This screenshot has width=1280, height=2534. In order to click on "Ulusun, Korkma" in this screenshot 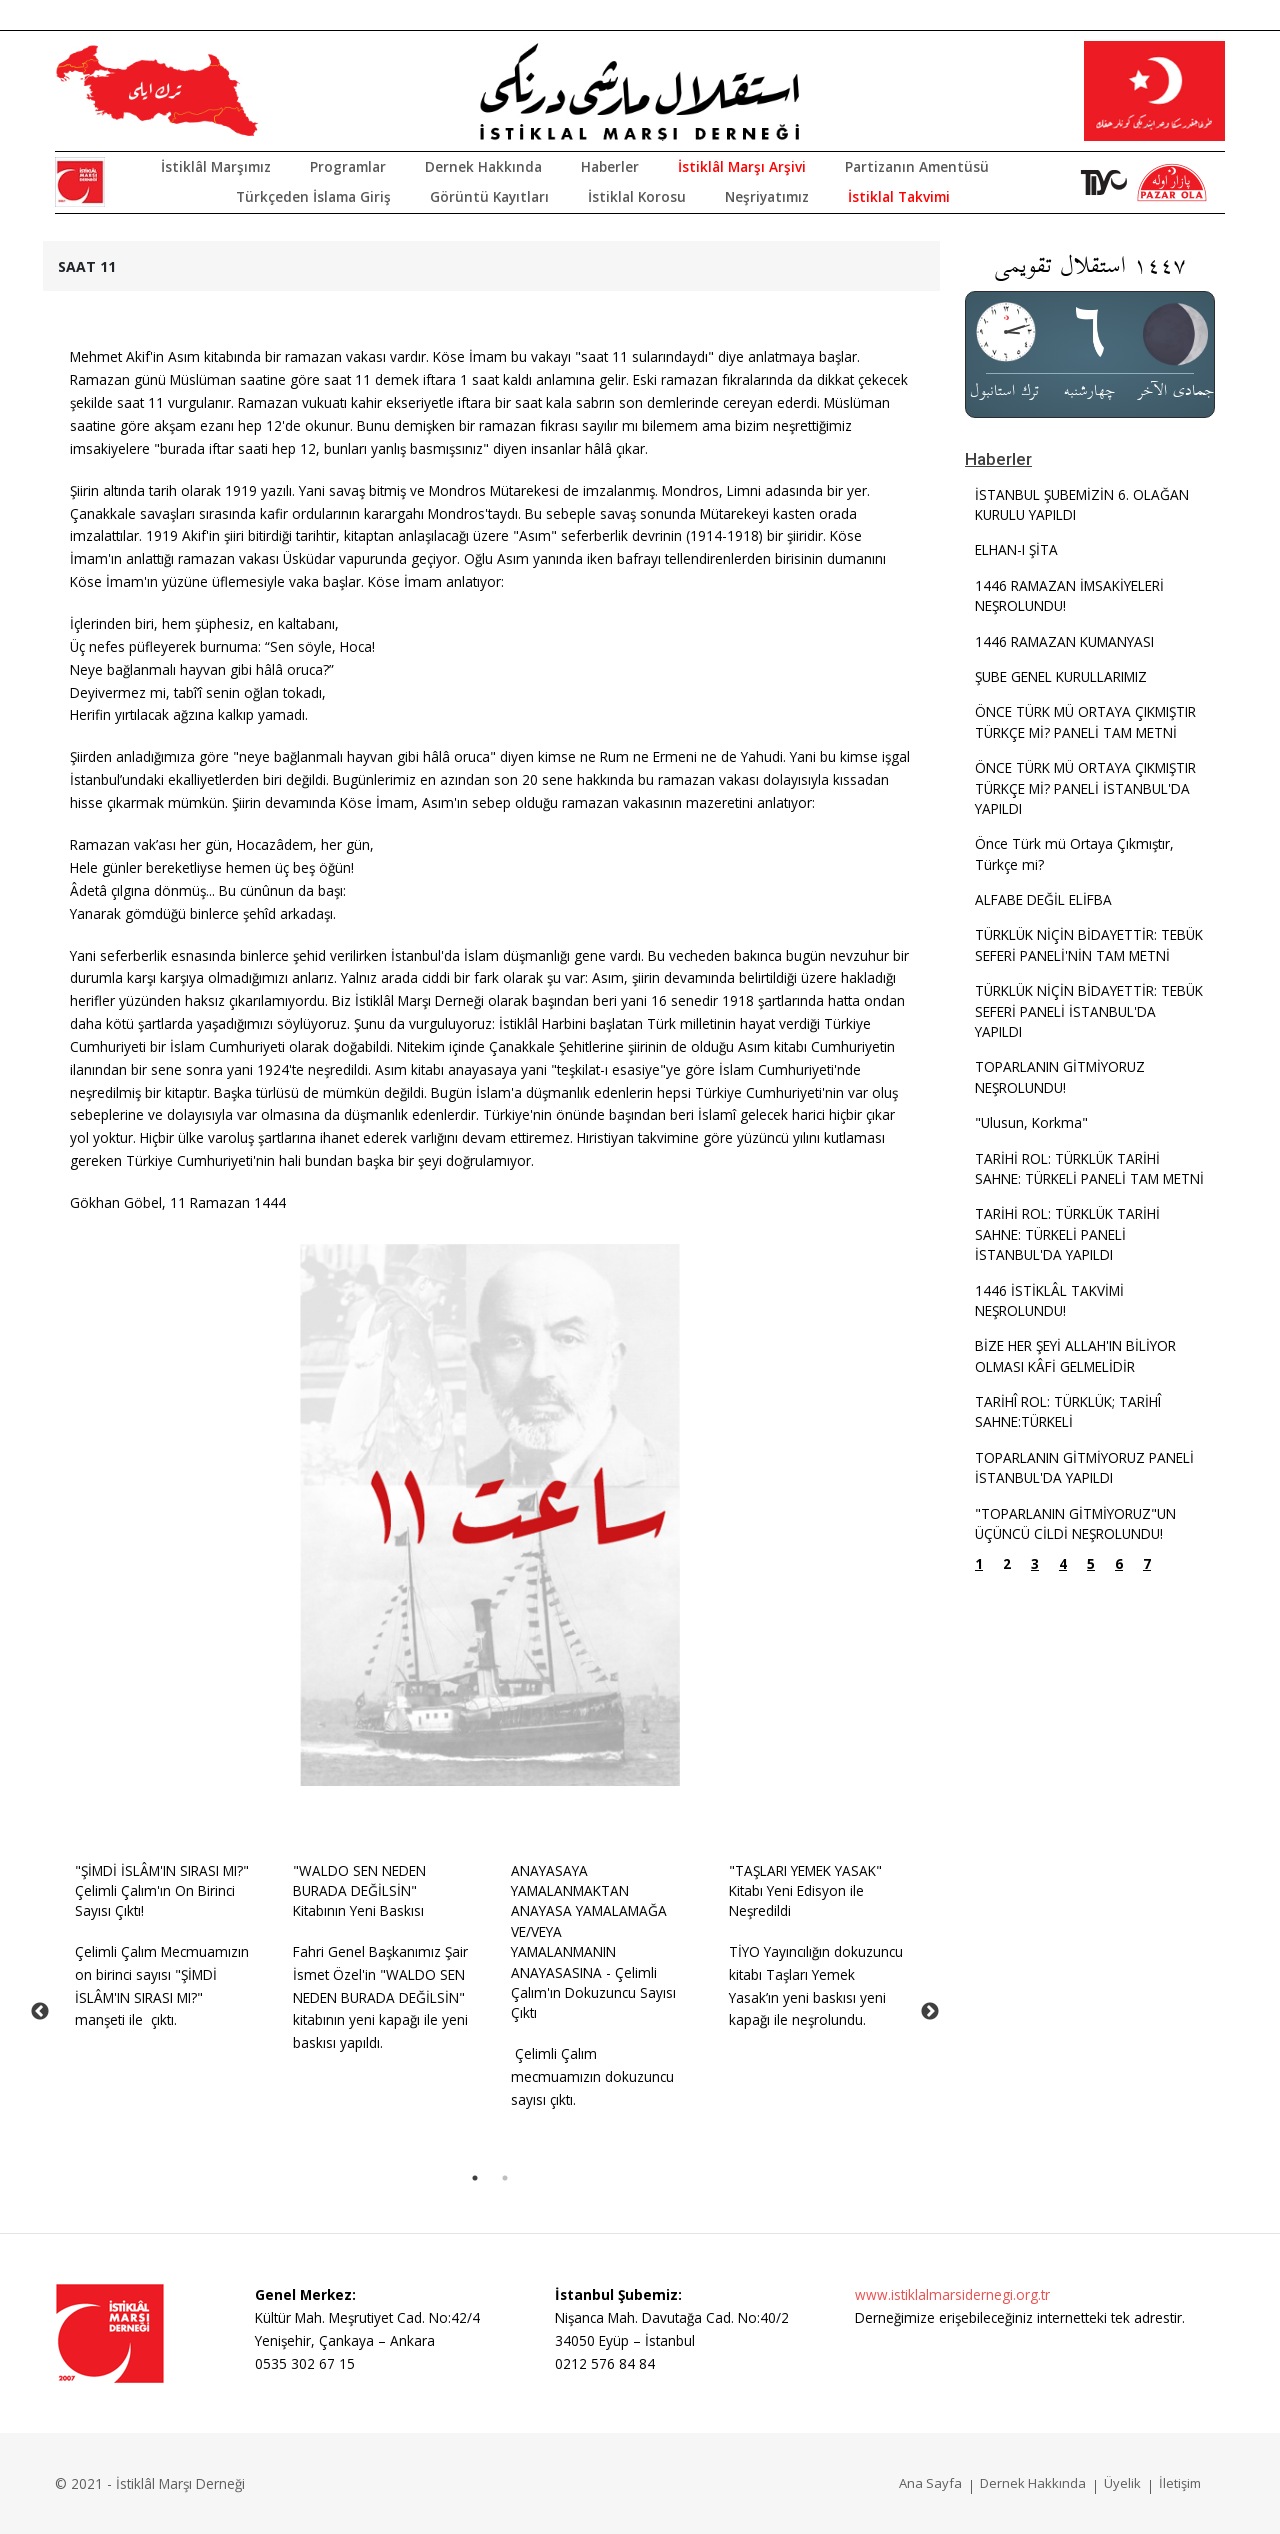, I will do `click(1031, 1122)`.